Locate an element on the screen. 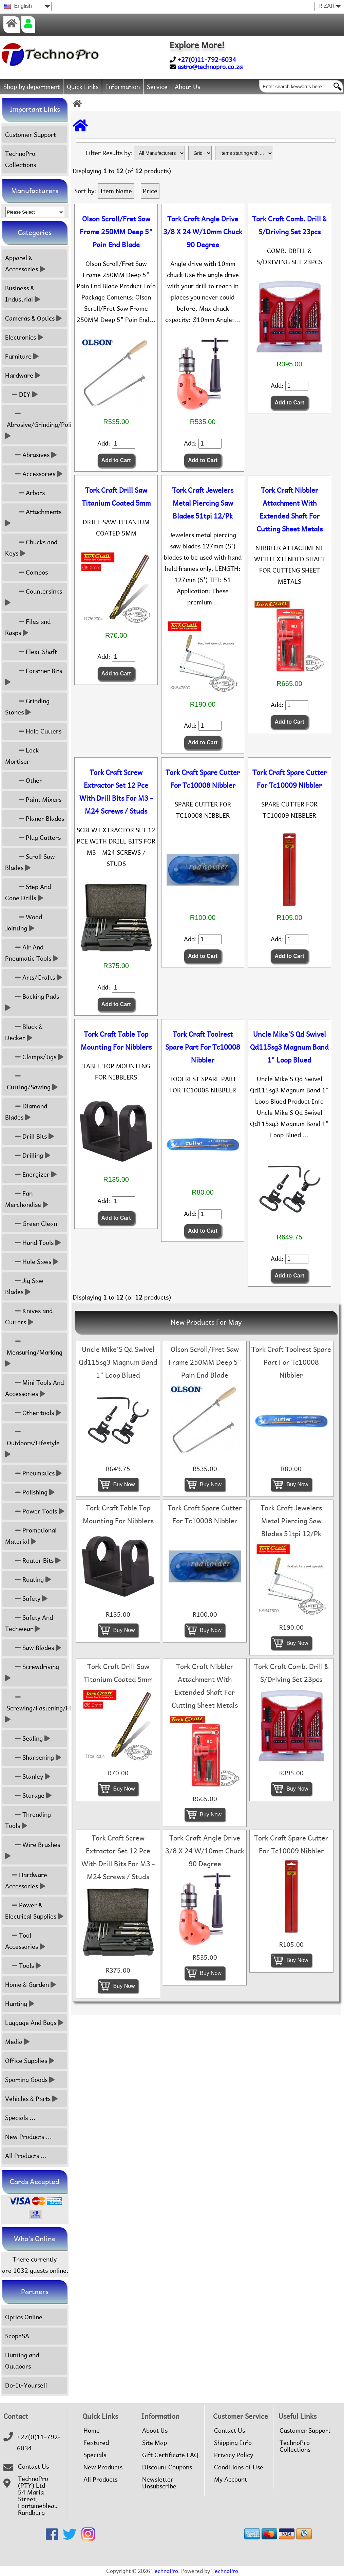 This screenshot has height=2576, width=344. Abrasive/Grinding/Polish is located at coordinates (36, 424).